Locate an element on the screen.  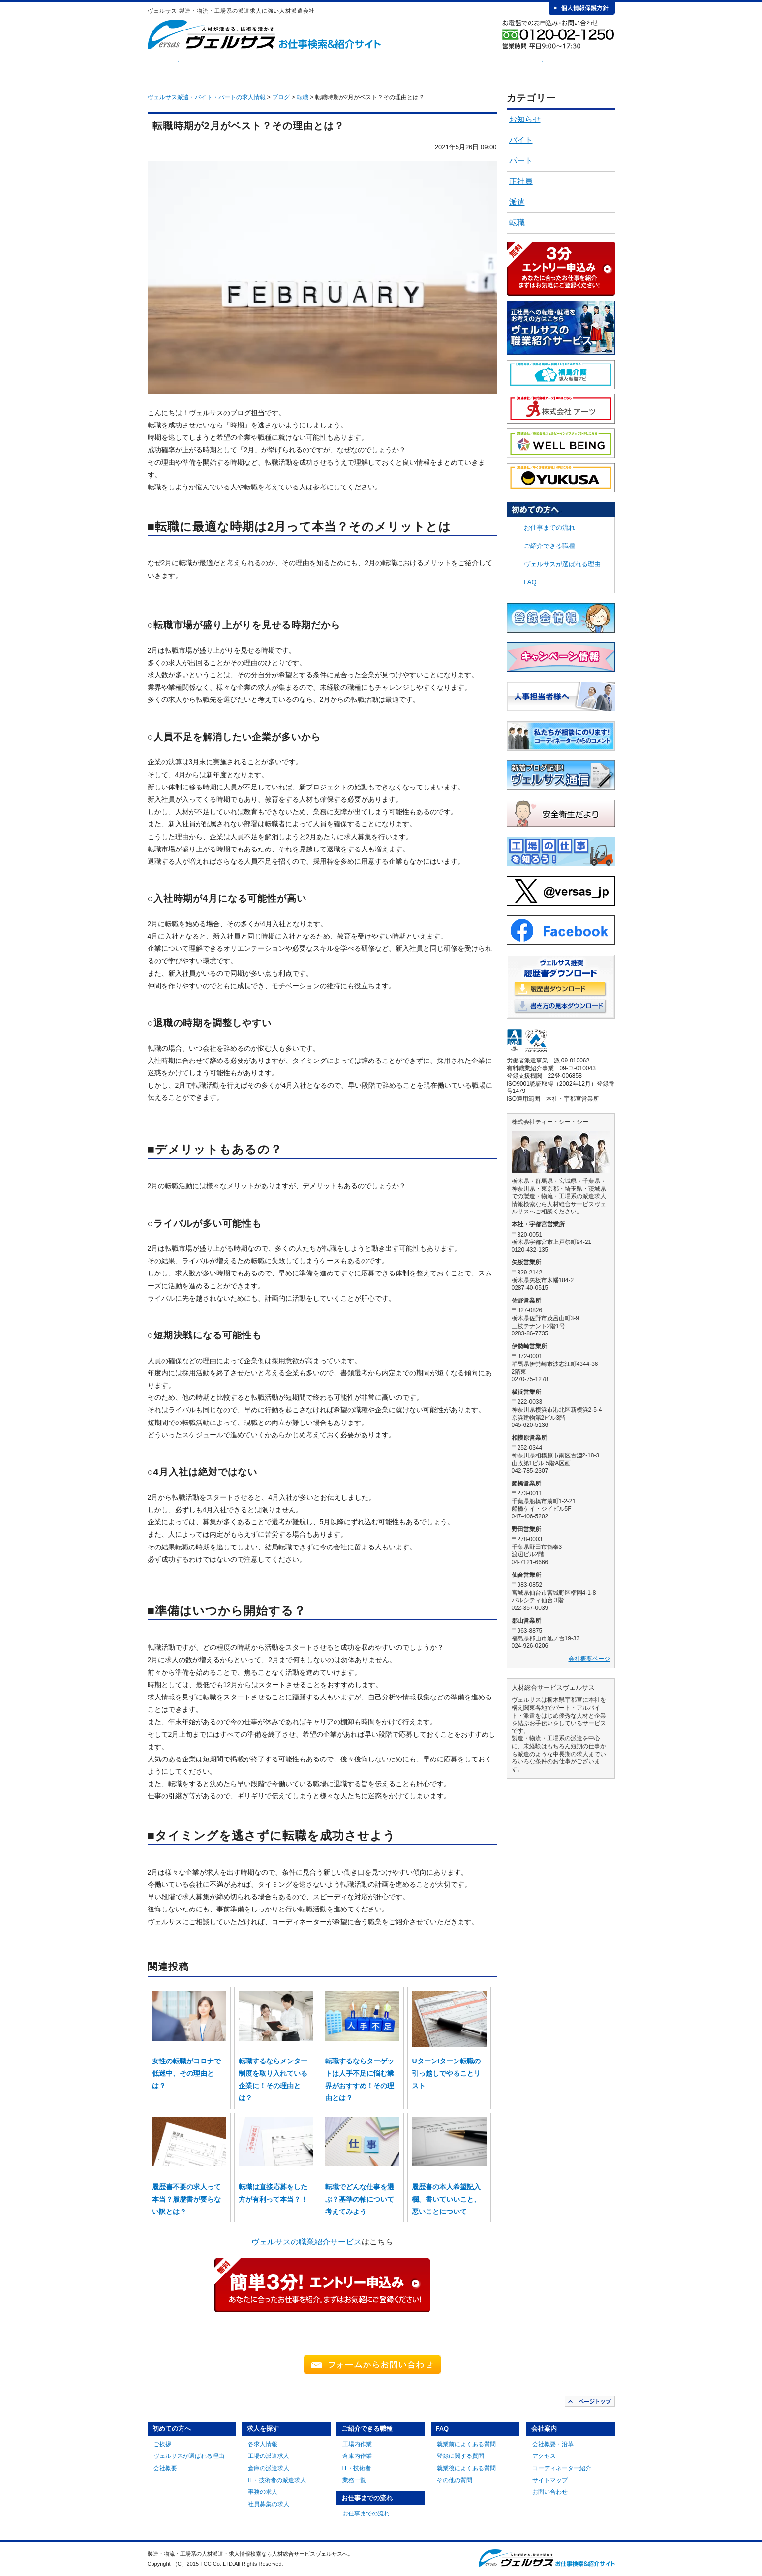
工場内作業 is located at coordinates (357, 2444).